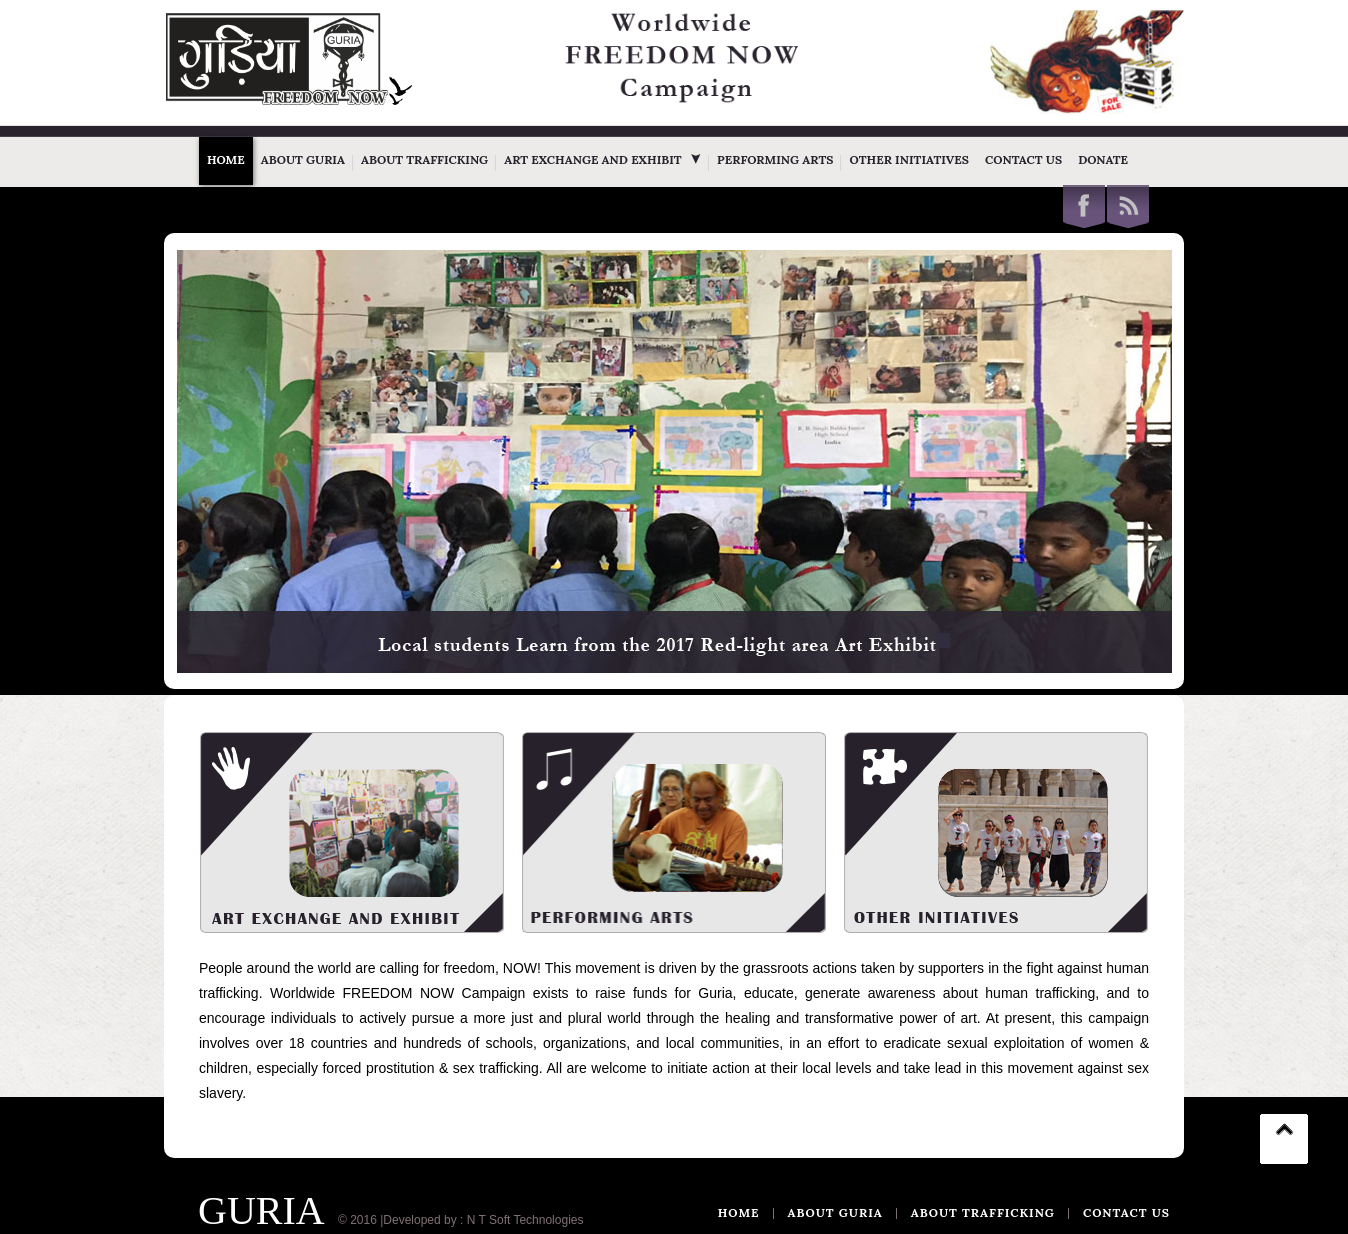  What do you see at coordinates (602, 159) in the screenshot?
I see `Art Exchange and Exhibit` at bounding box center [602, 159].